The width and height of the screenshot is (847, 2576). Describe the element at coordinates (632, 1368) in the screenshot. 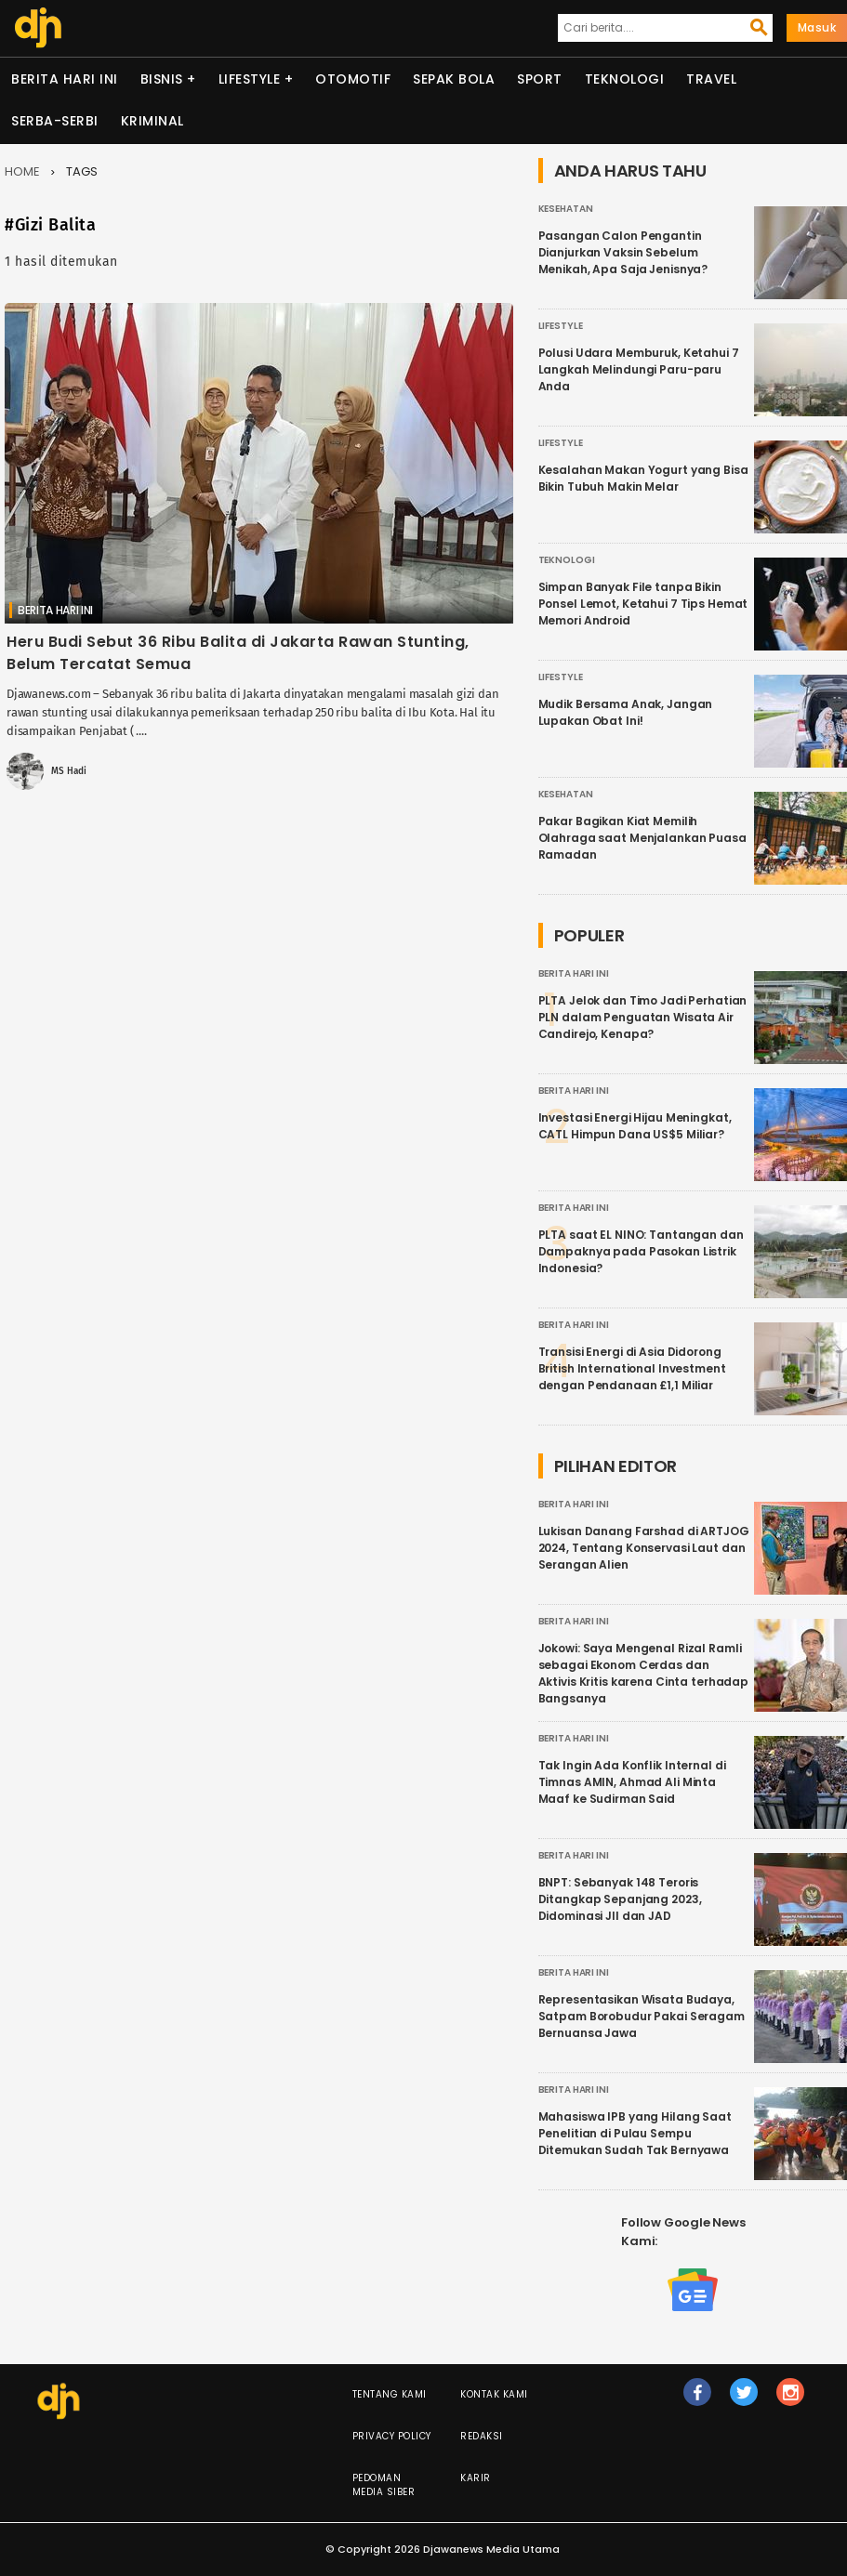

I see `Transisi Energi di Asia Didorong British International Investment dengan Pendanaan £1,1 Miliar` at that location.